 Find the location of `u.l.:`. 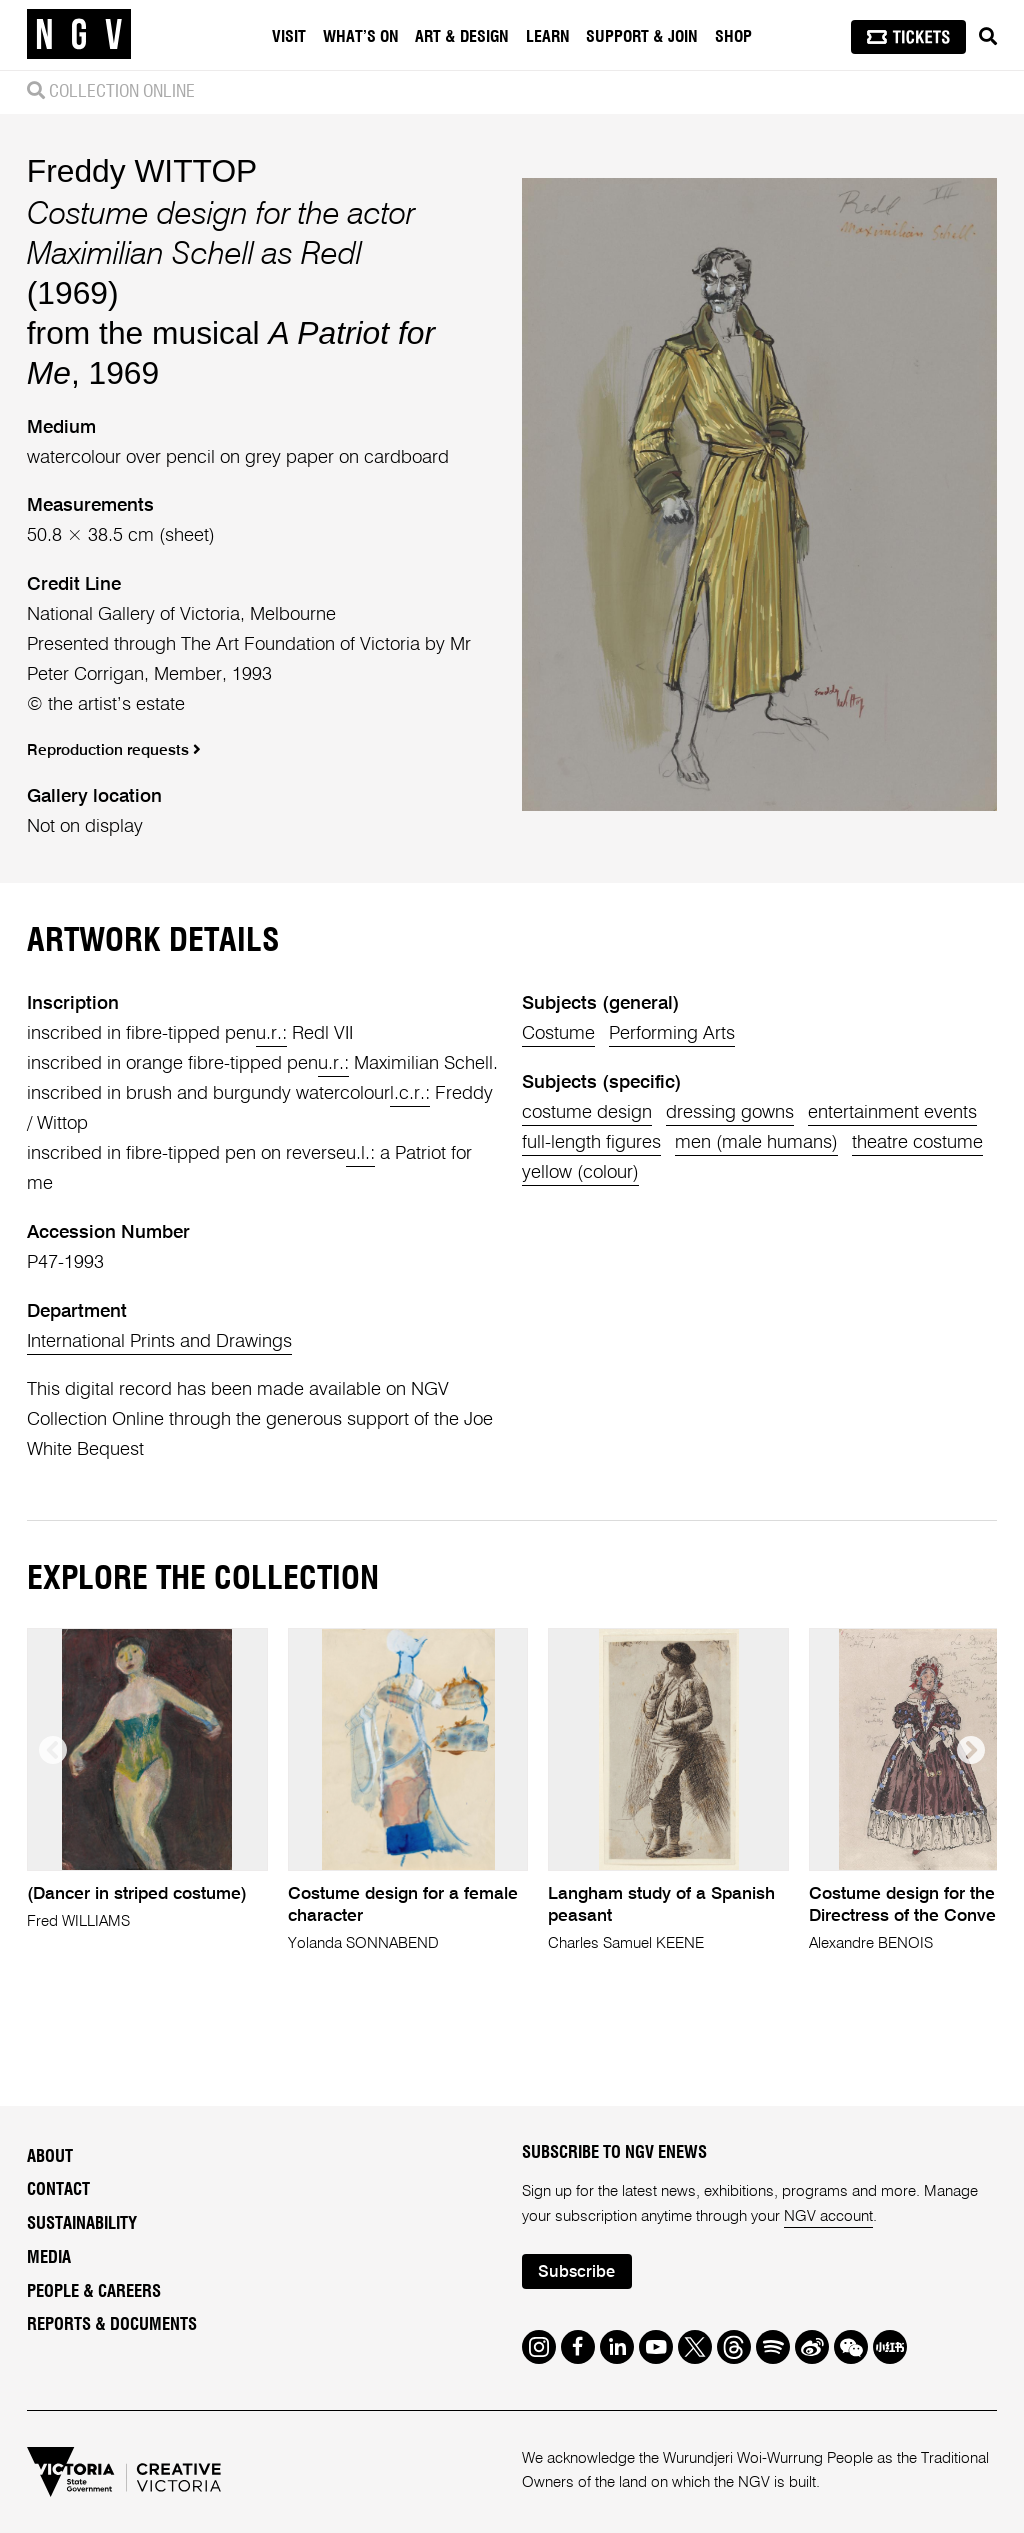

u.l.: is located at coordinates (360, 1154).